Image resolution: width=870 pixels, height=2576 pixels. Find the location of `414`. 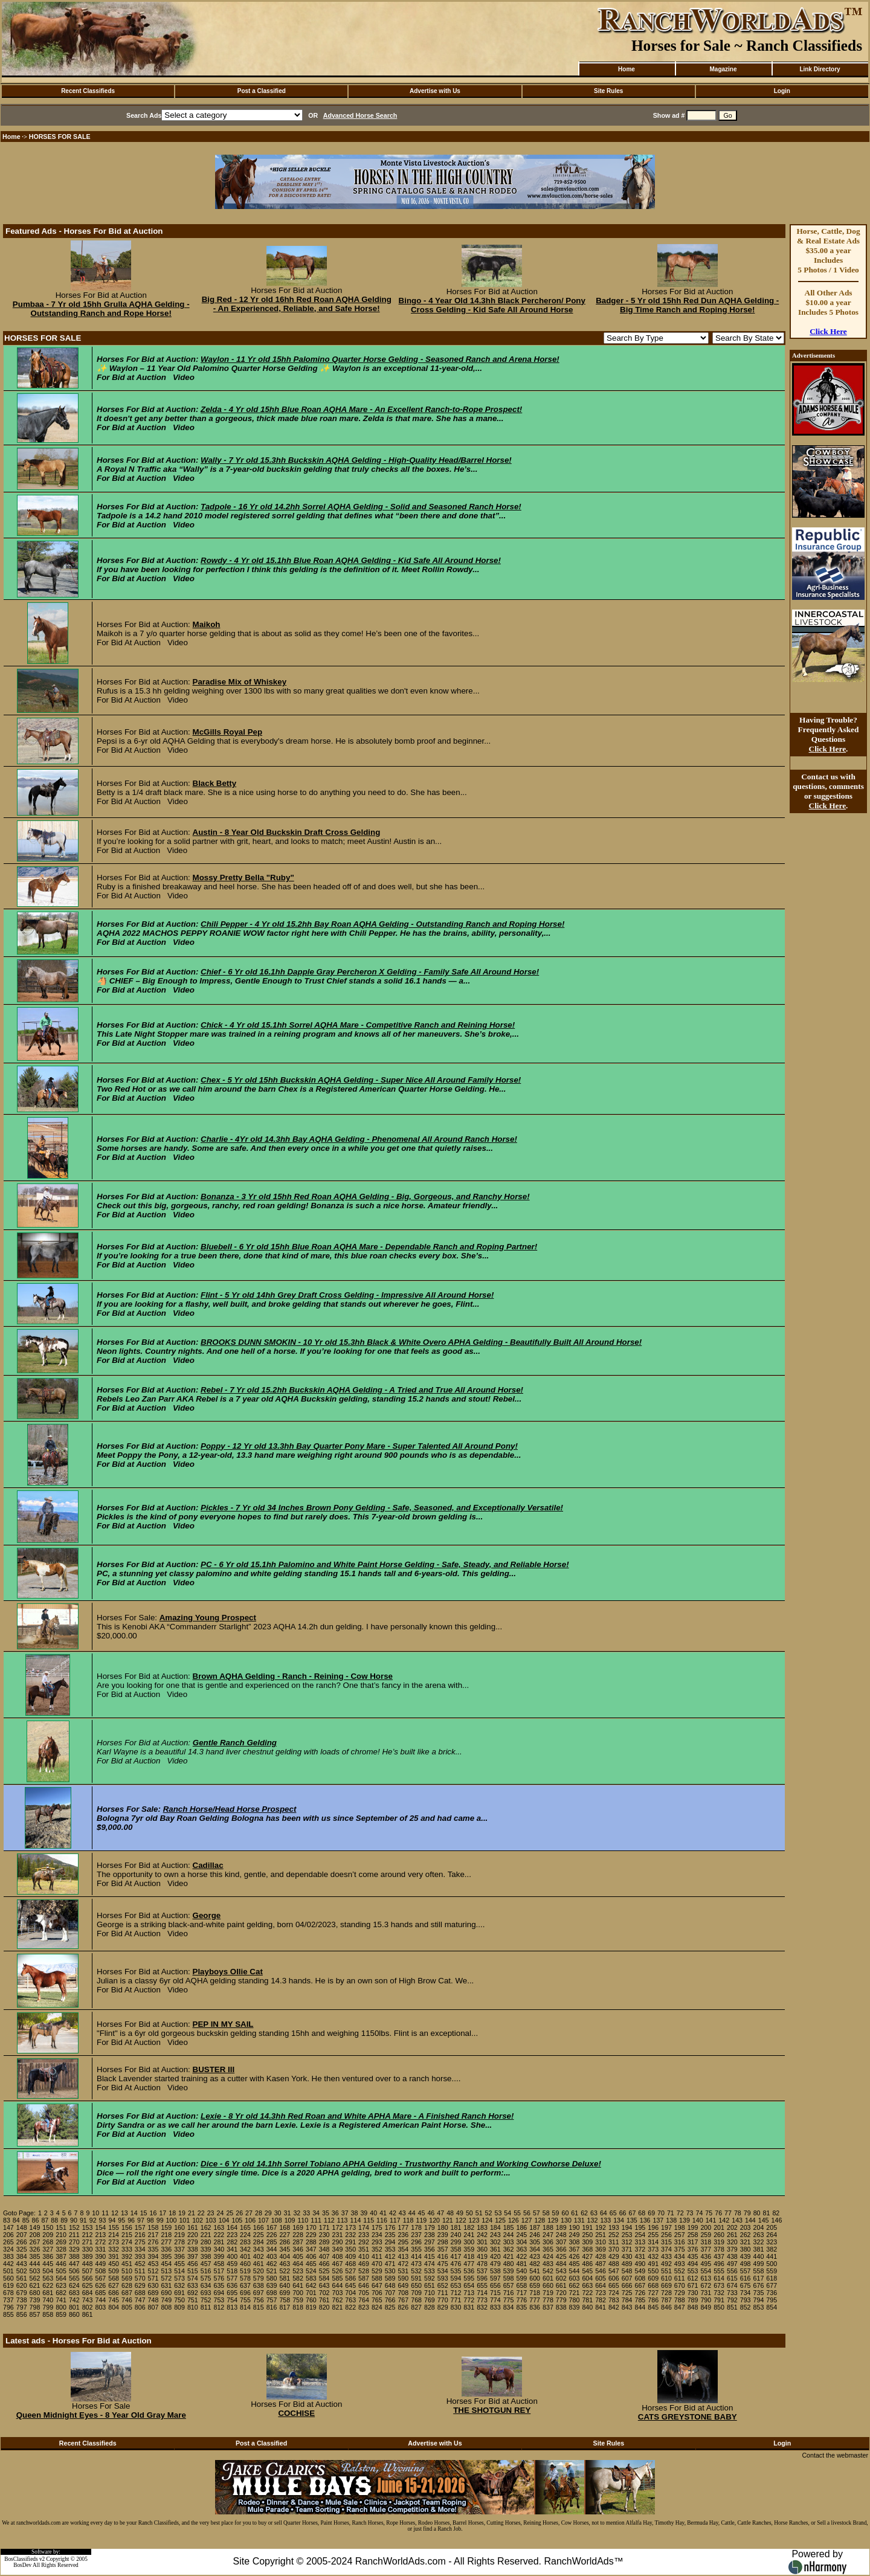

414 is located at coordinates (416, 2256).